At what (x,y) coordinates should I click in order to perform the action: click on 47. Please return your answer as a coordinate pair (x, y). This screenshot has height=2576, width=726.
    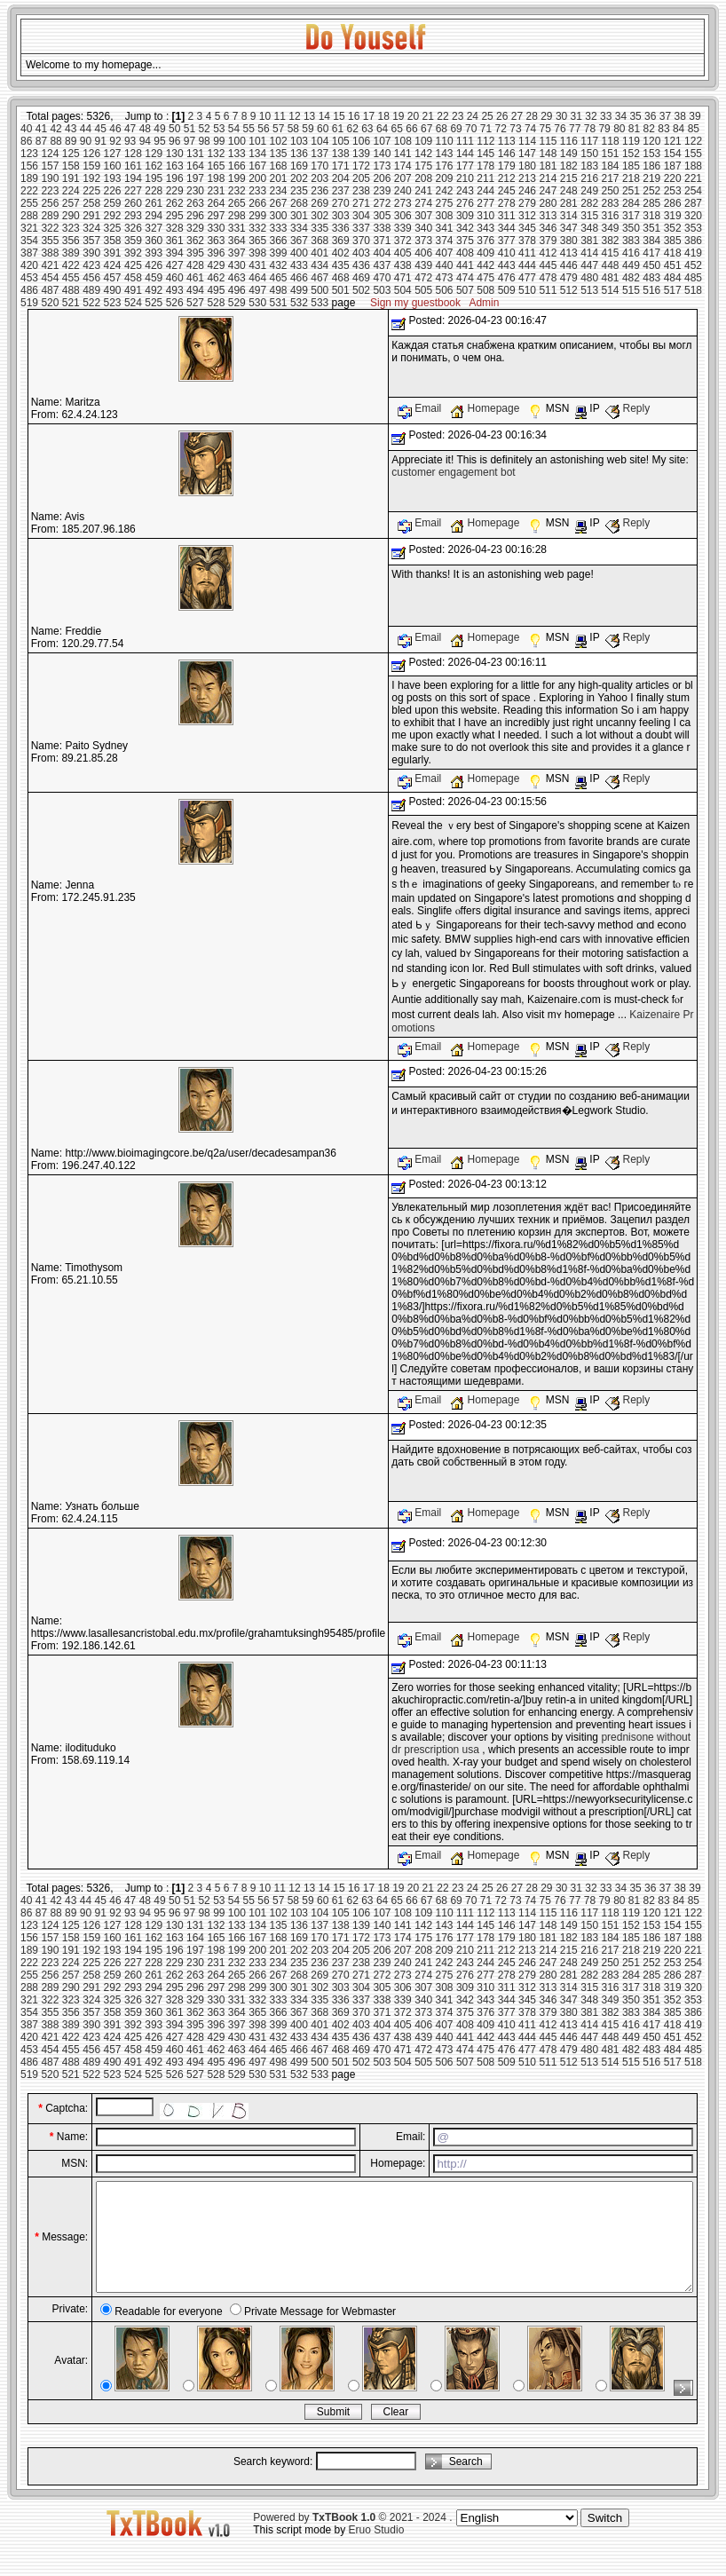
    Looking at the image, I should click on (130, 128).